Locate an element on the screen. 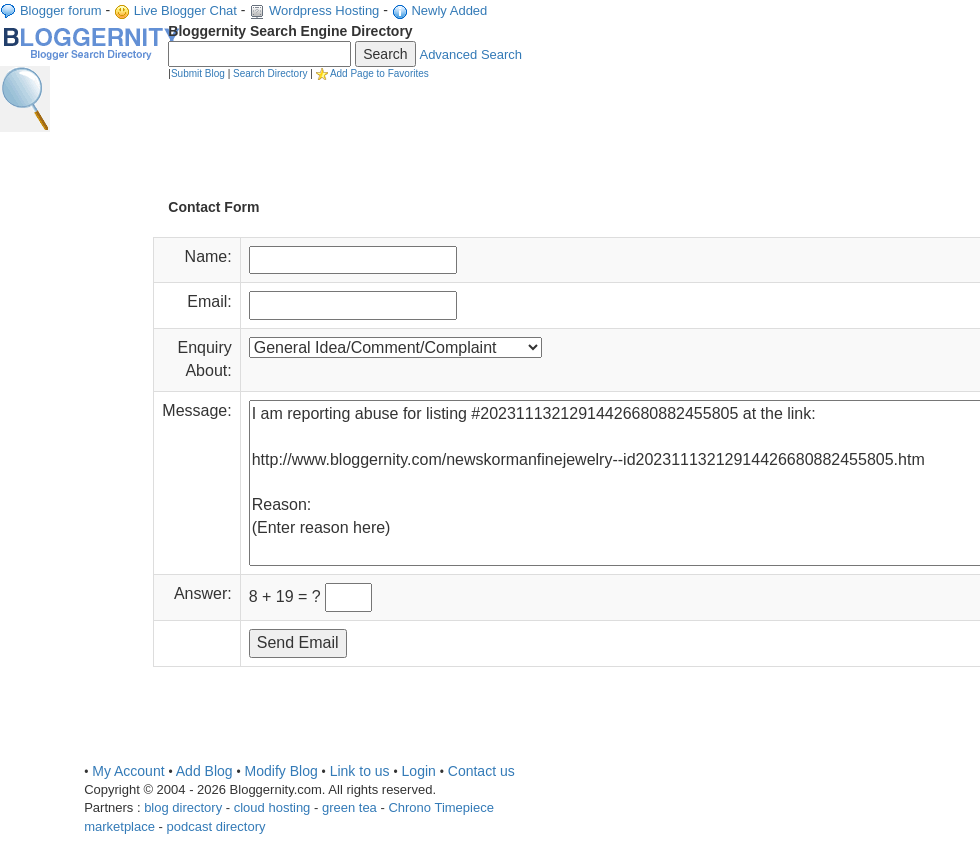 The image size is (980, 856). Add Blog is located at coordinates (204, 771).